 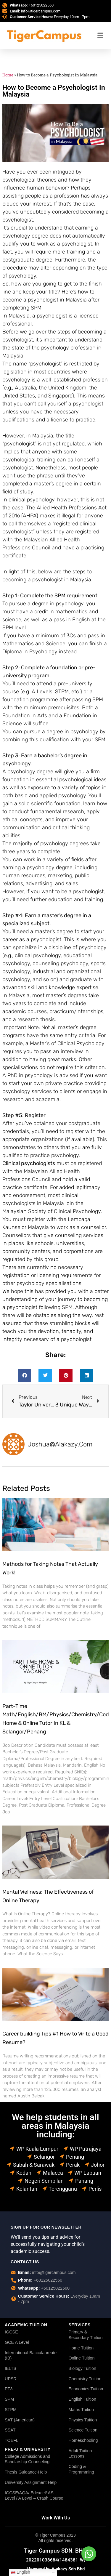 I want to click on Science Tuition, so click(x=82, y=2430).